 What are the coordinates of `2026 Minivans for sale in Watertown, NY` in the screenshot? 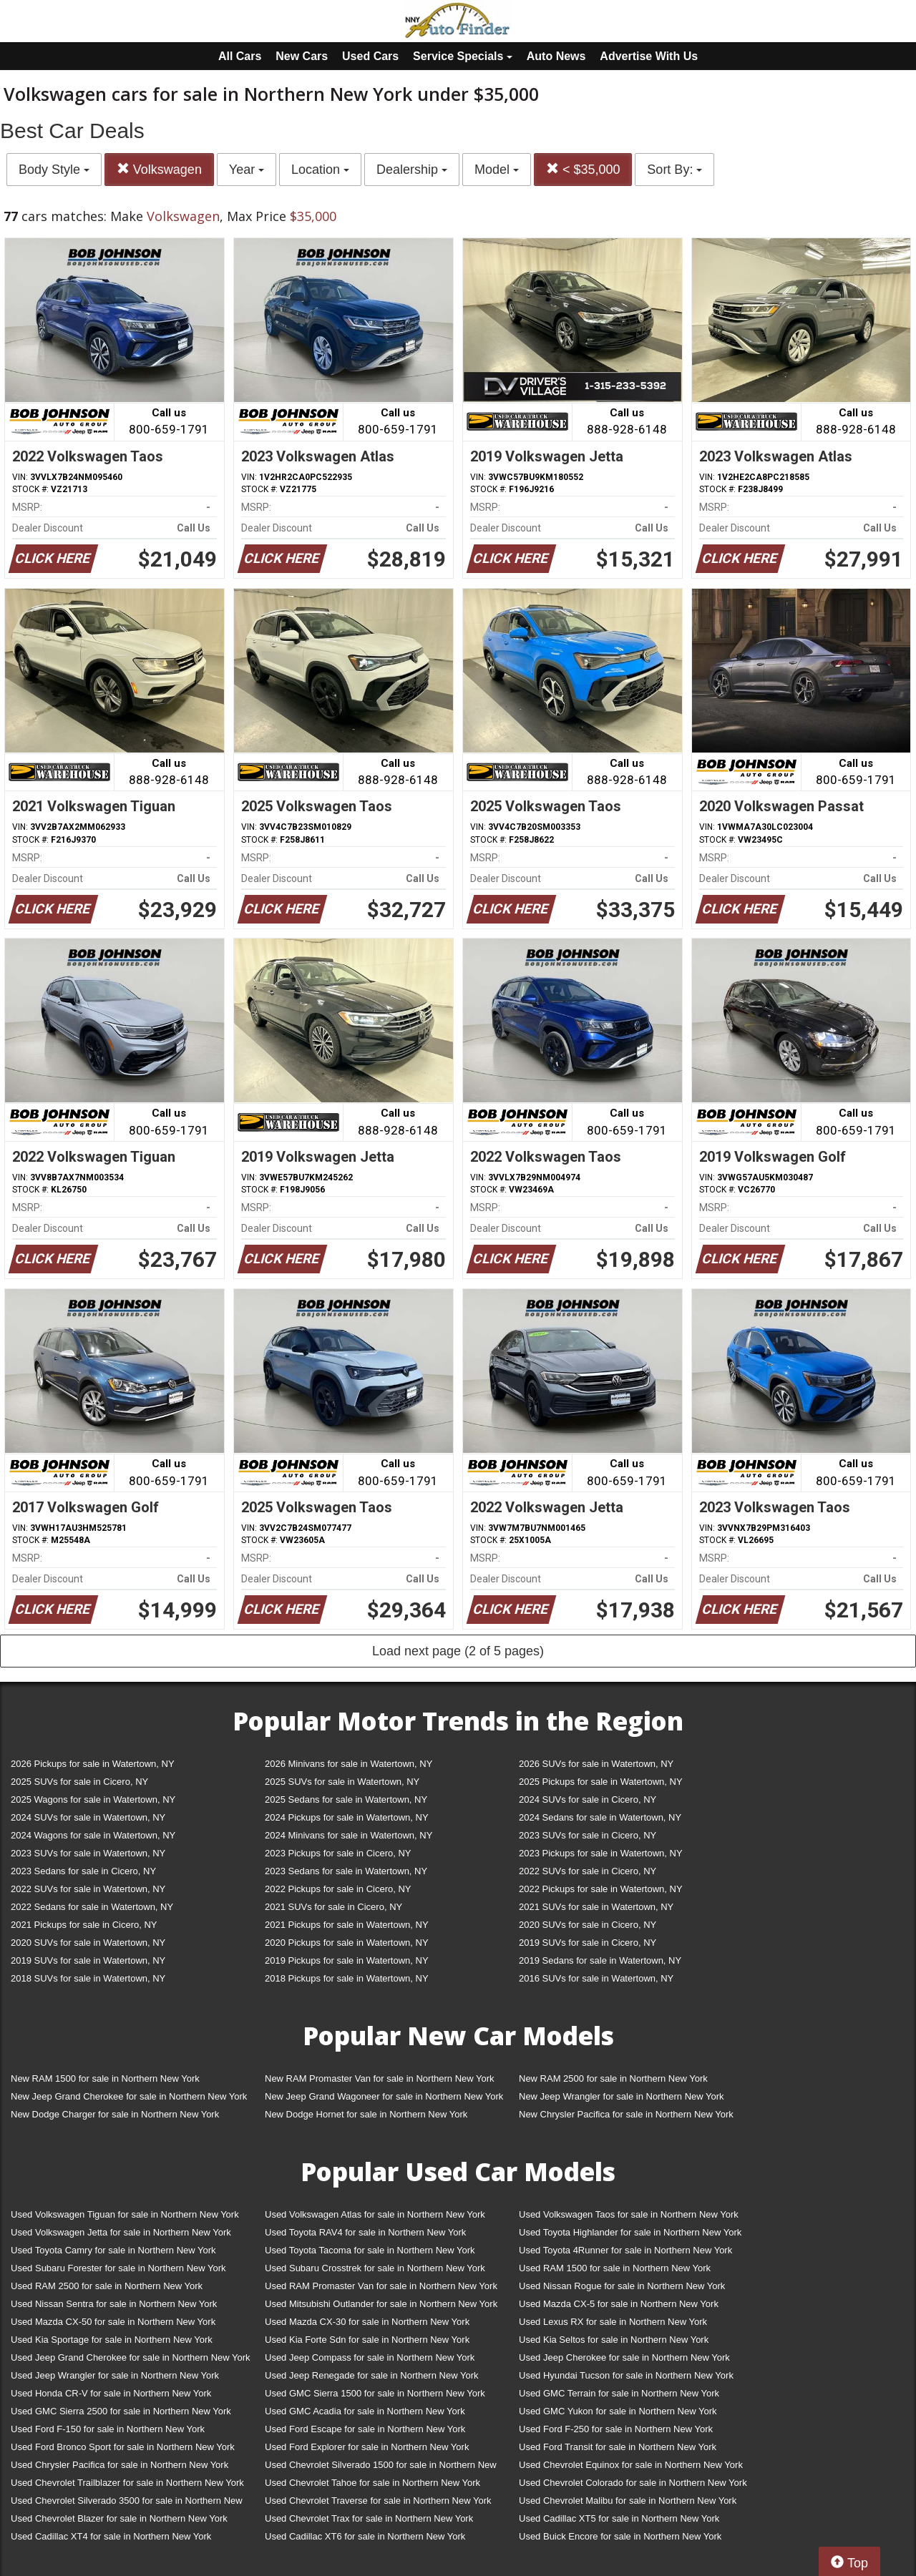 It's located at (348, 1763).